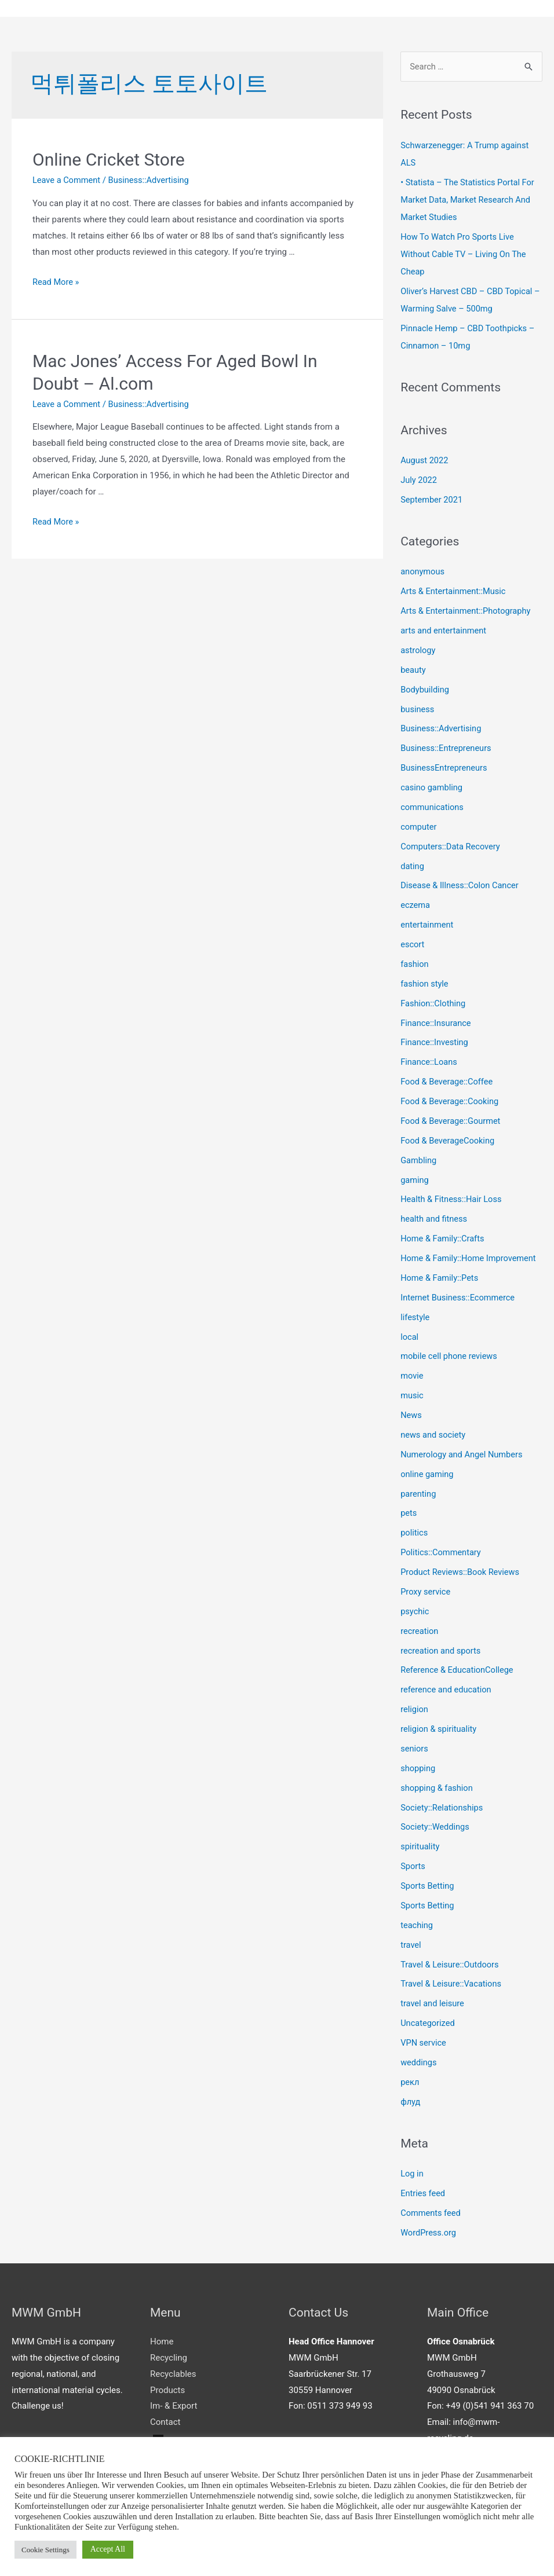 Image resolution: width=554 pixels, height=2576 pixels. What do you see at coordinates (418, 649) in the screenshot?
I see `astrology` at bounding box center [418, 649].